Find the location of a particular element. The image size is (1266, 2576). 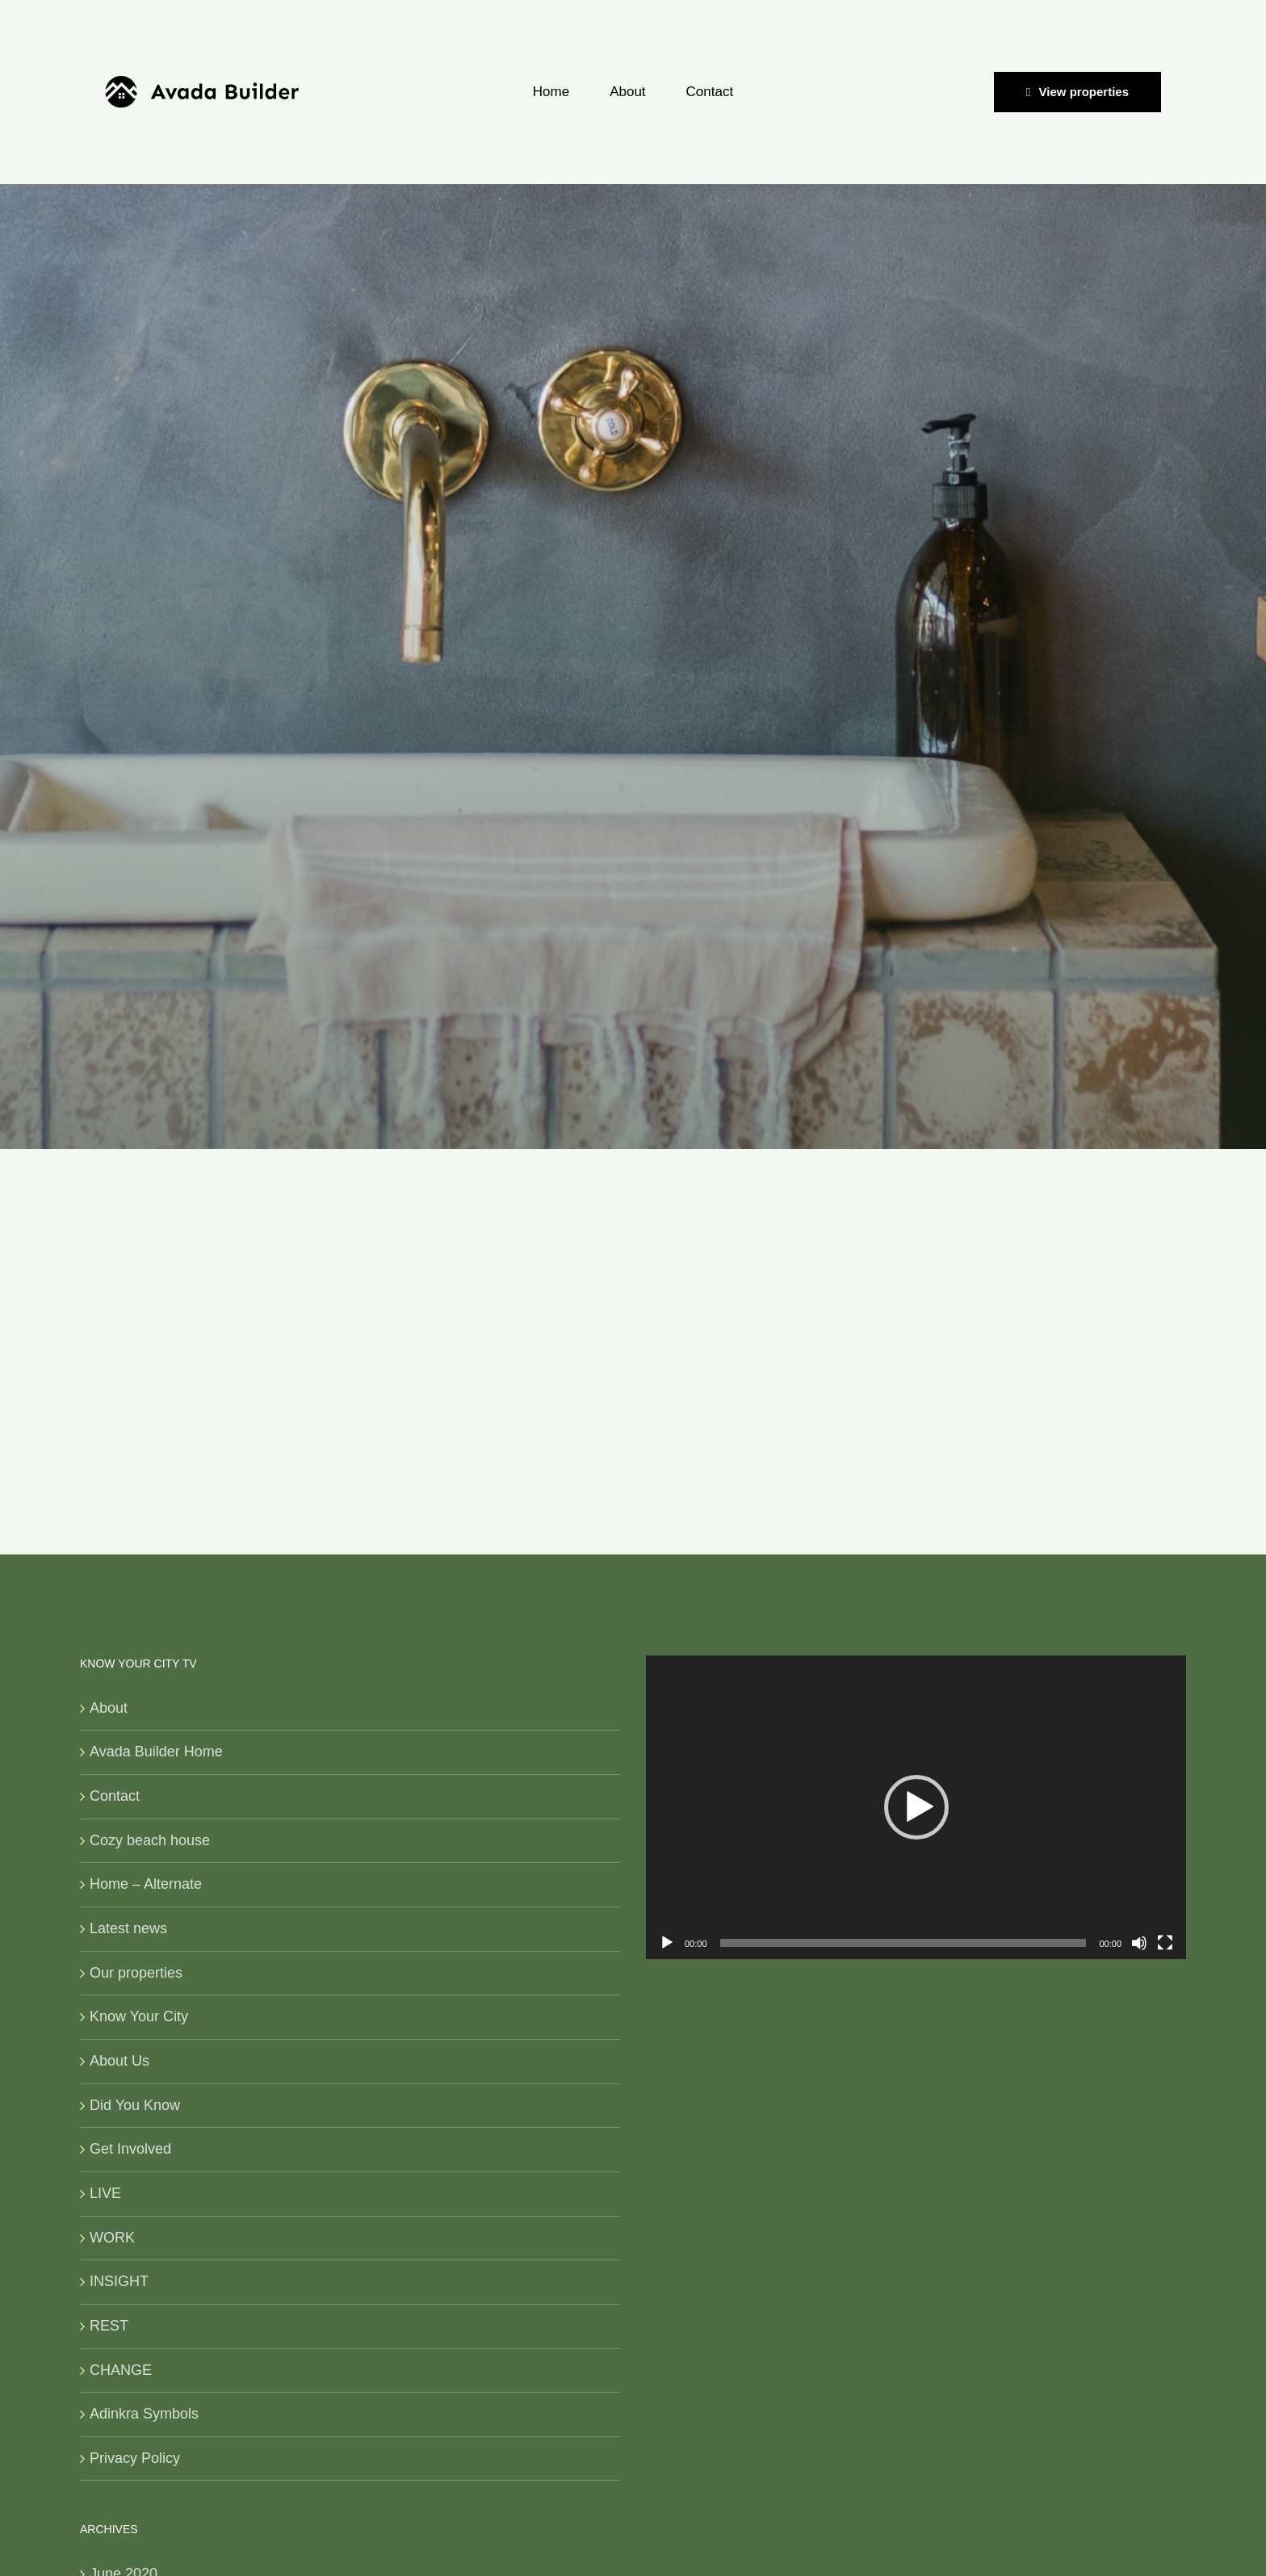

Adinkra Symbols is located at coordinates (144, 2414).